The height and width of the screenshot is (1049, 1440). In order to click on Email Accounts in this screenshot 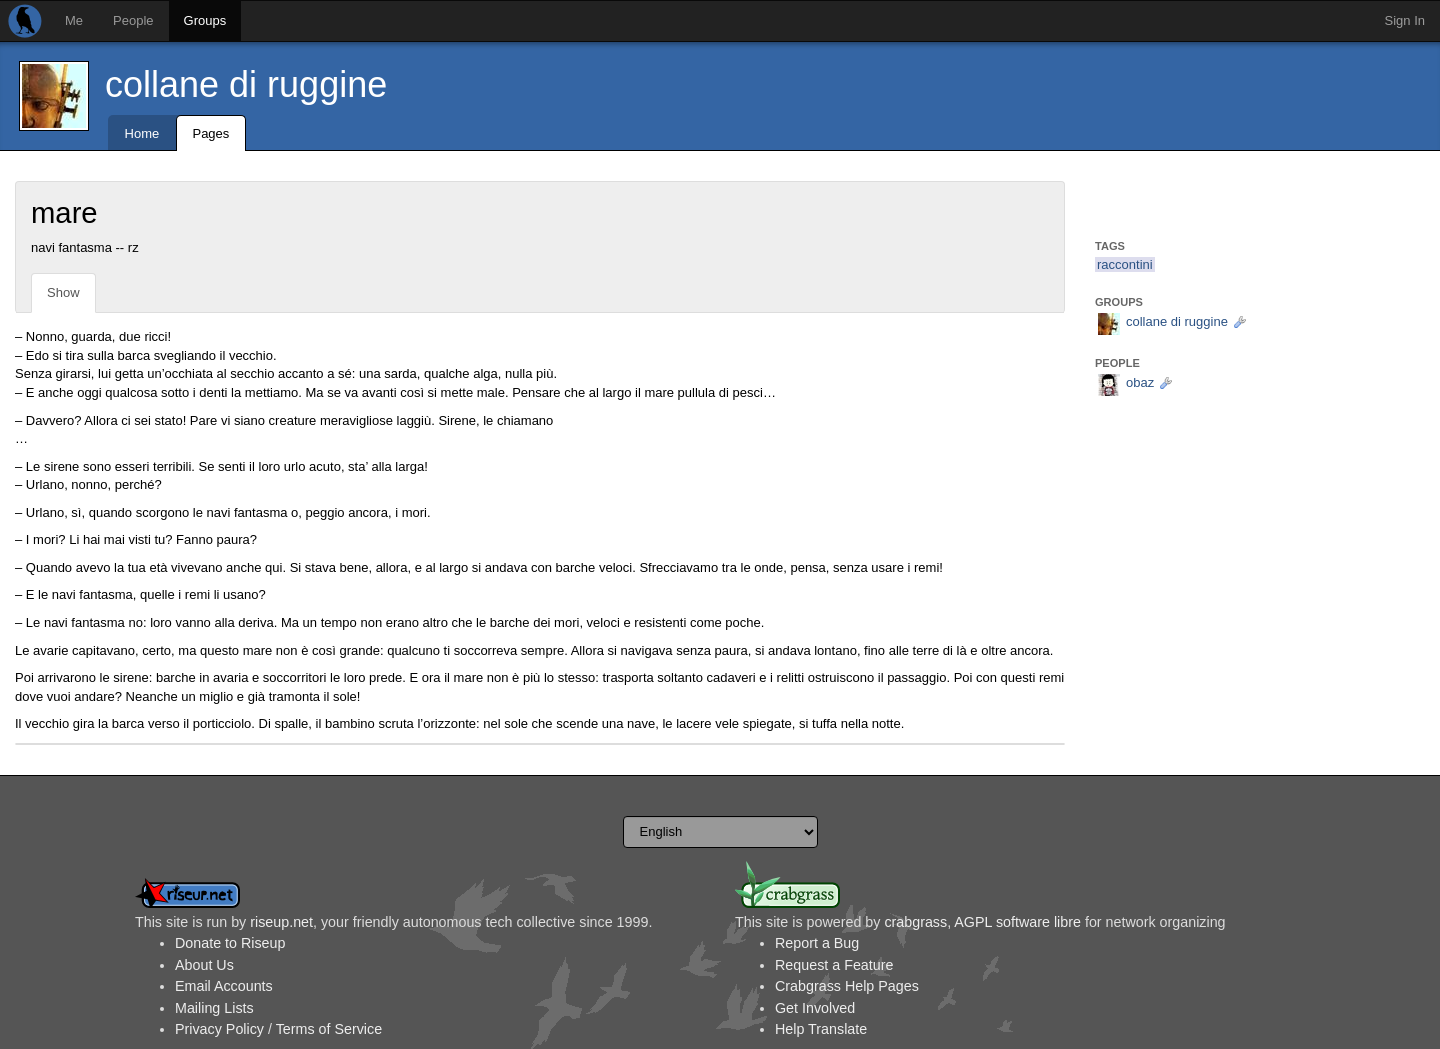, I will do `click(224, 986)`.